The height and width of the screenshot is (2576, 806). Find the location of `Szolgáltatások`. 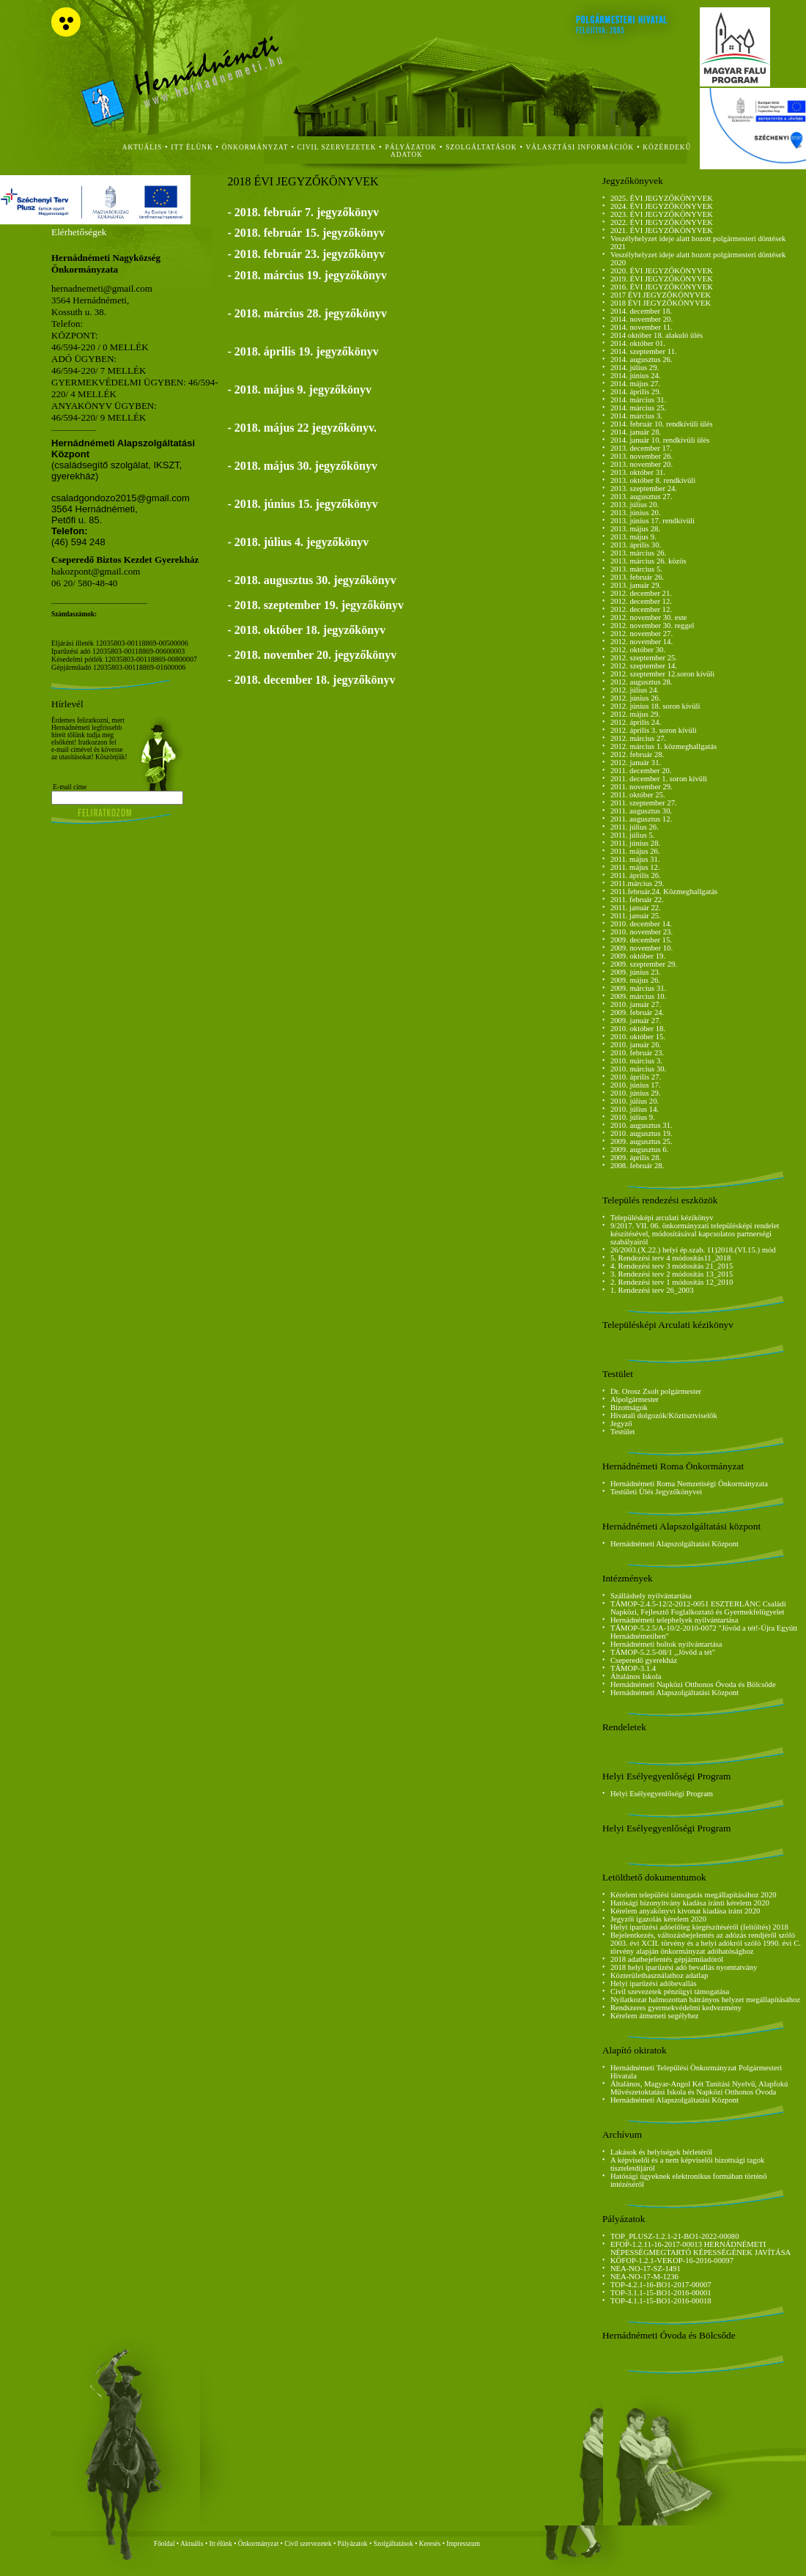

Szolgáltatások is located at coordinates (393, 2543).